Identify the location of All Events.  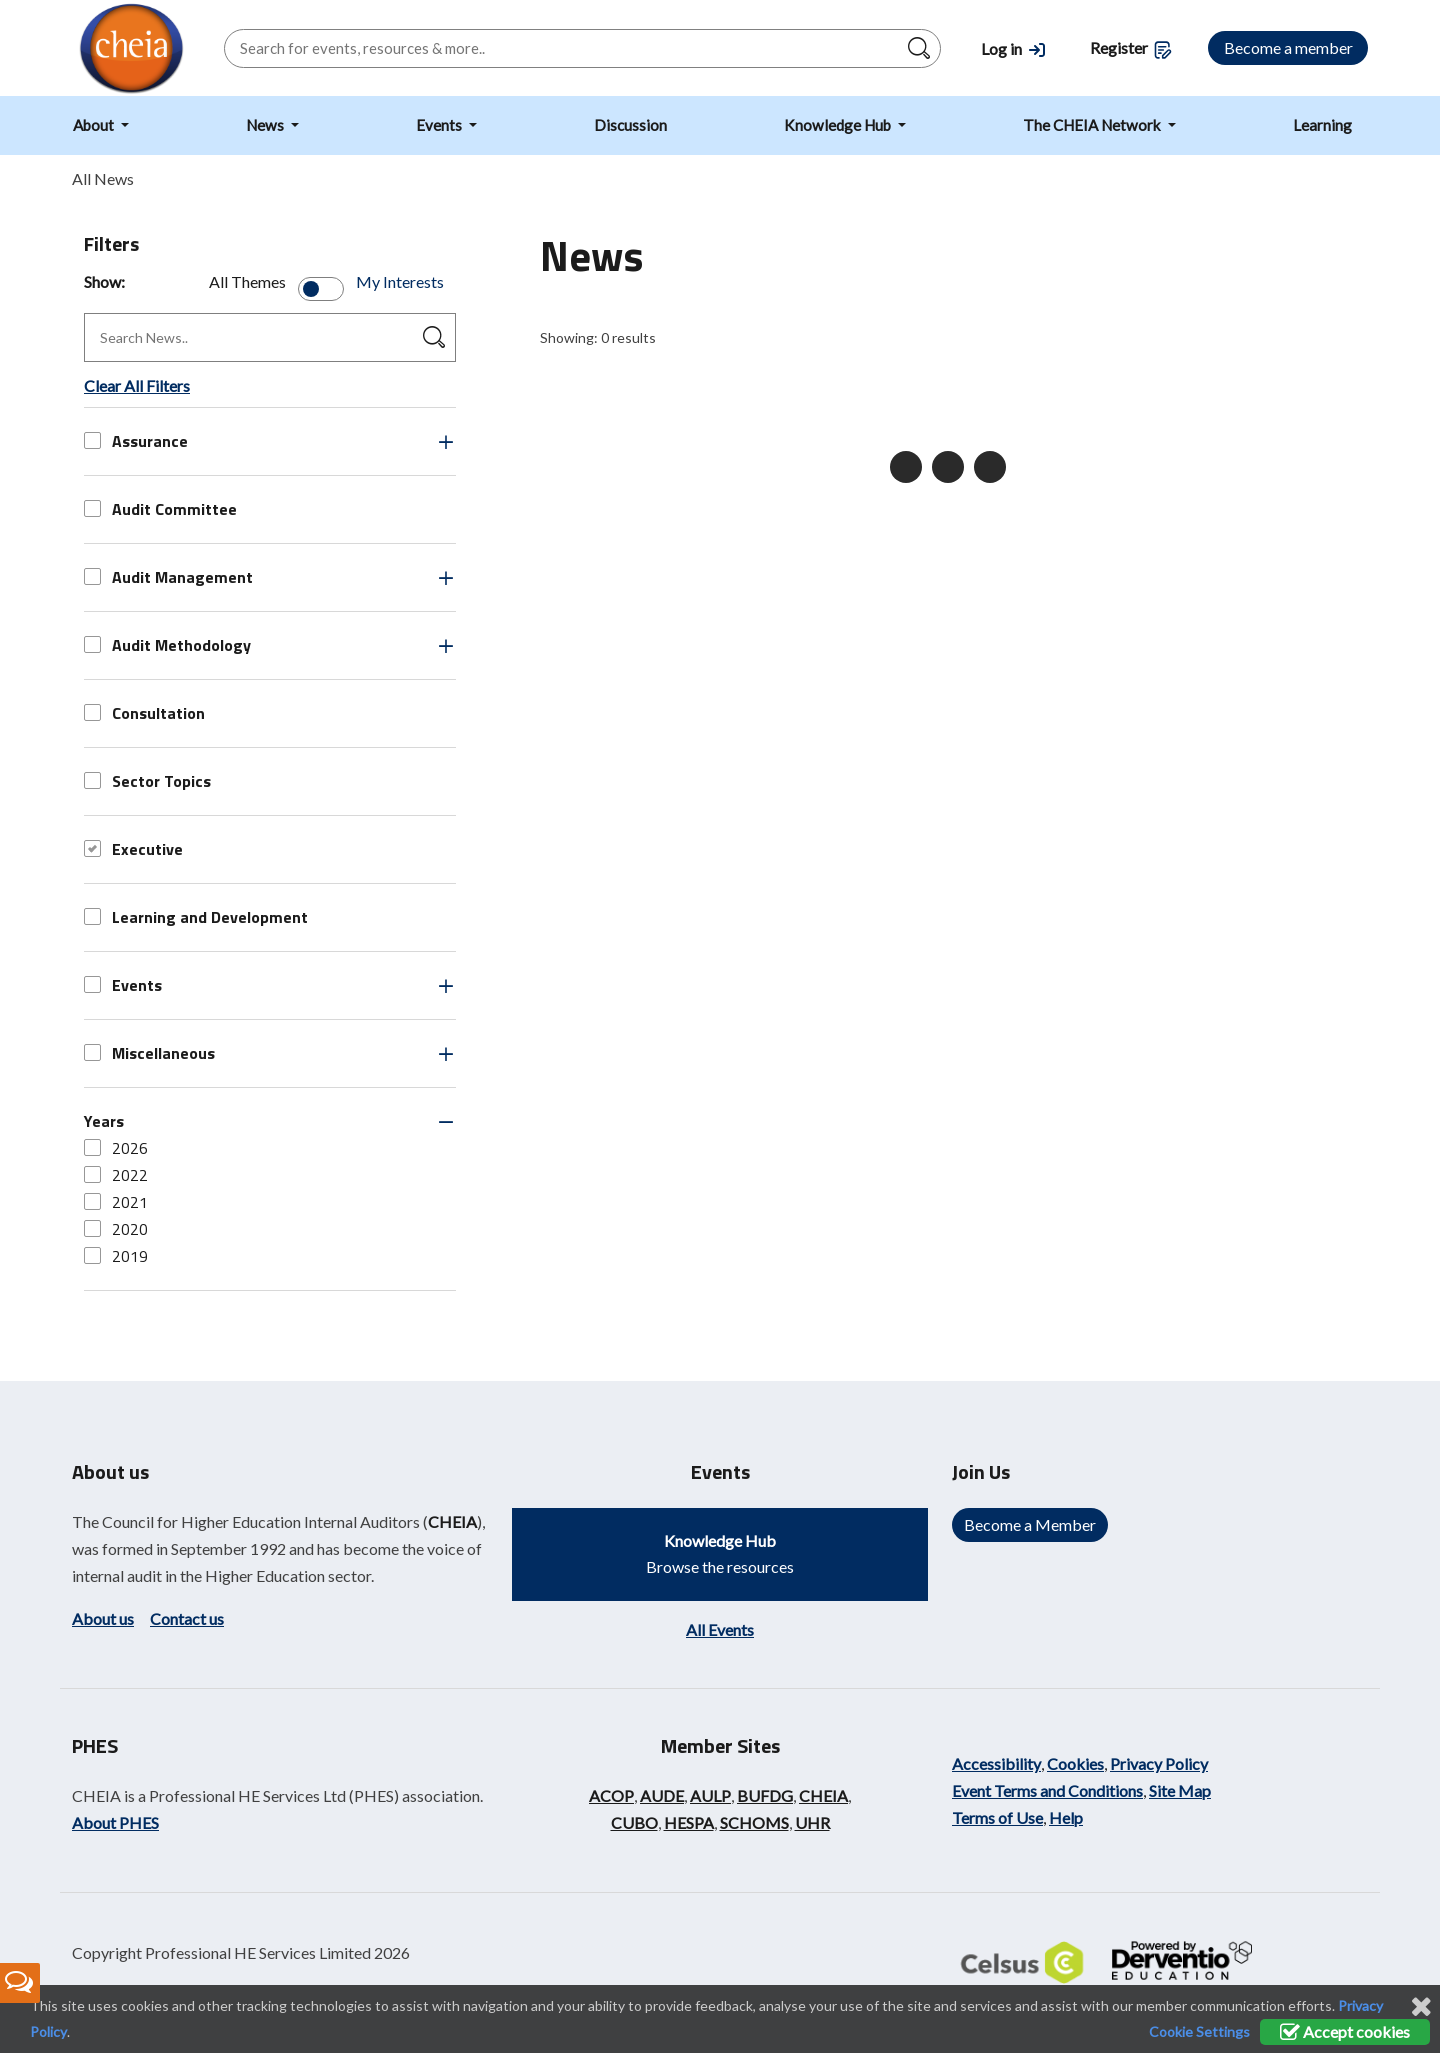
(720, 1629).